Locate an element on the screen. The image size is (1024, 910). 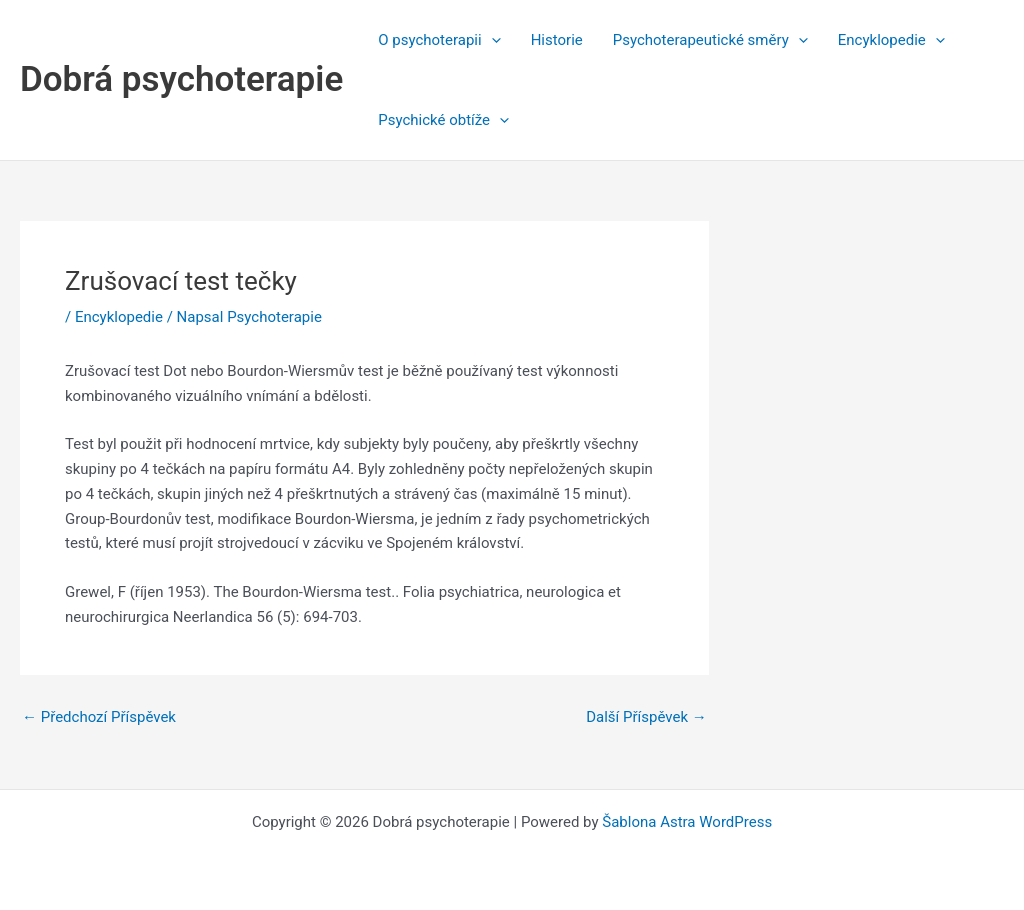
Psychické obtíže is located at coordinates (443, 120).